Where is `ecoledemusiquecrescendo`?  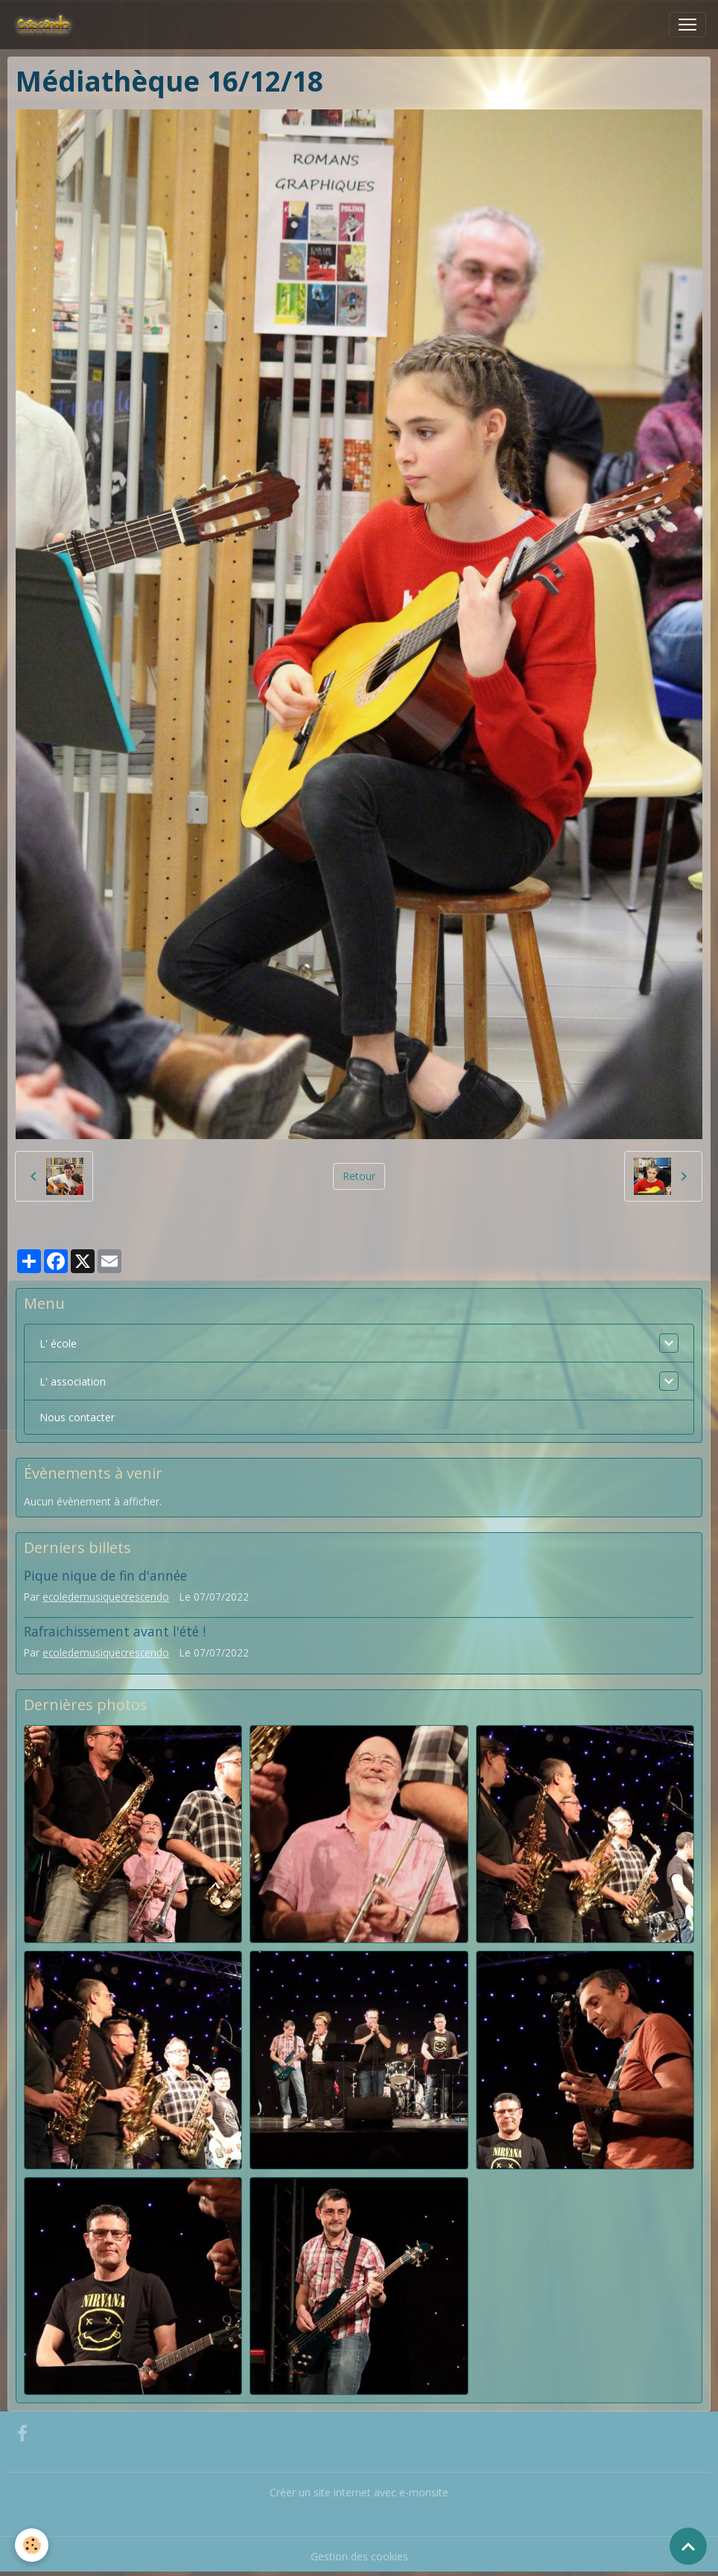 ecoledemusiquecrescendo is located at coordinates (105, 1597).